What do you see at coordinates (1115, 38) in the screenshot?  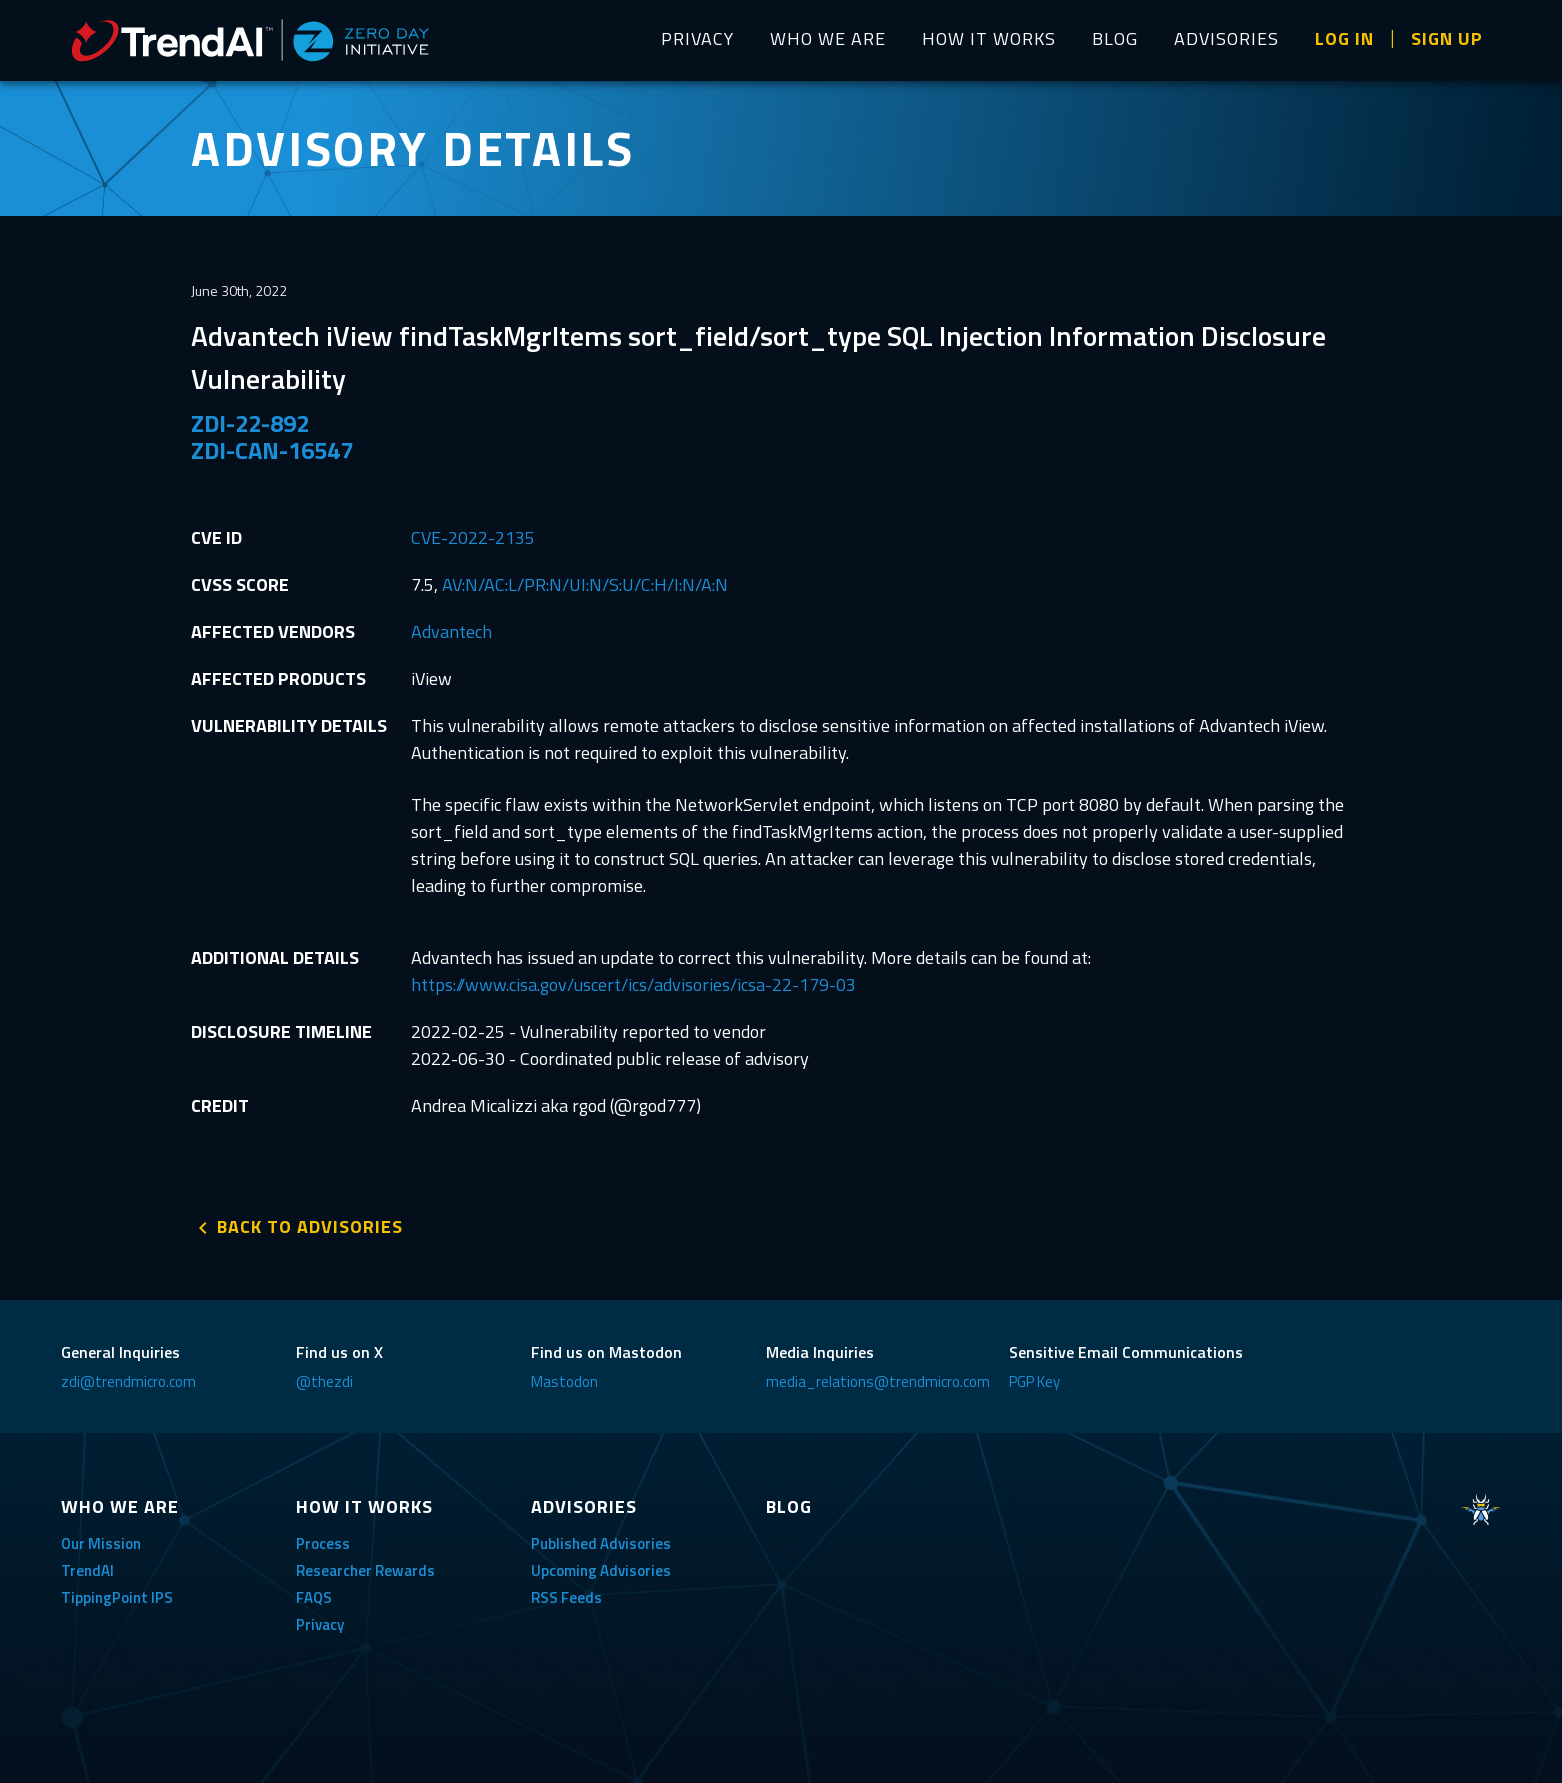 I see `BLOG` at bounding box center [1115, 38].